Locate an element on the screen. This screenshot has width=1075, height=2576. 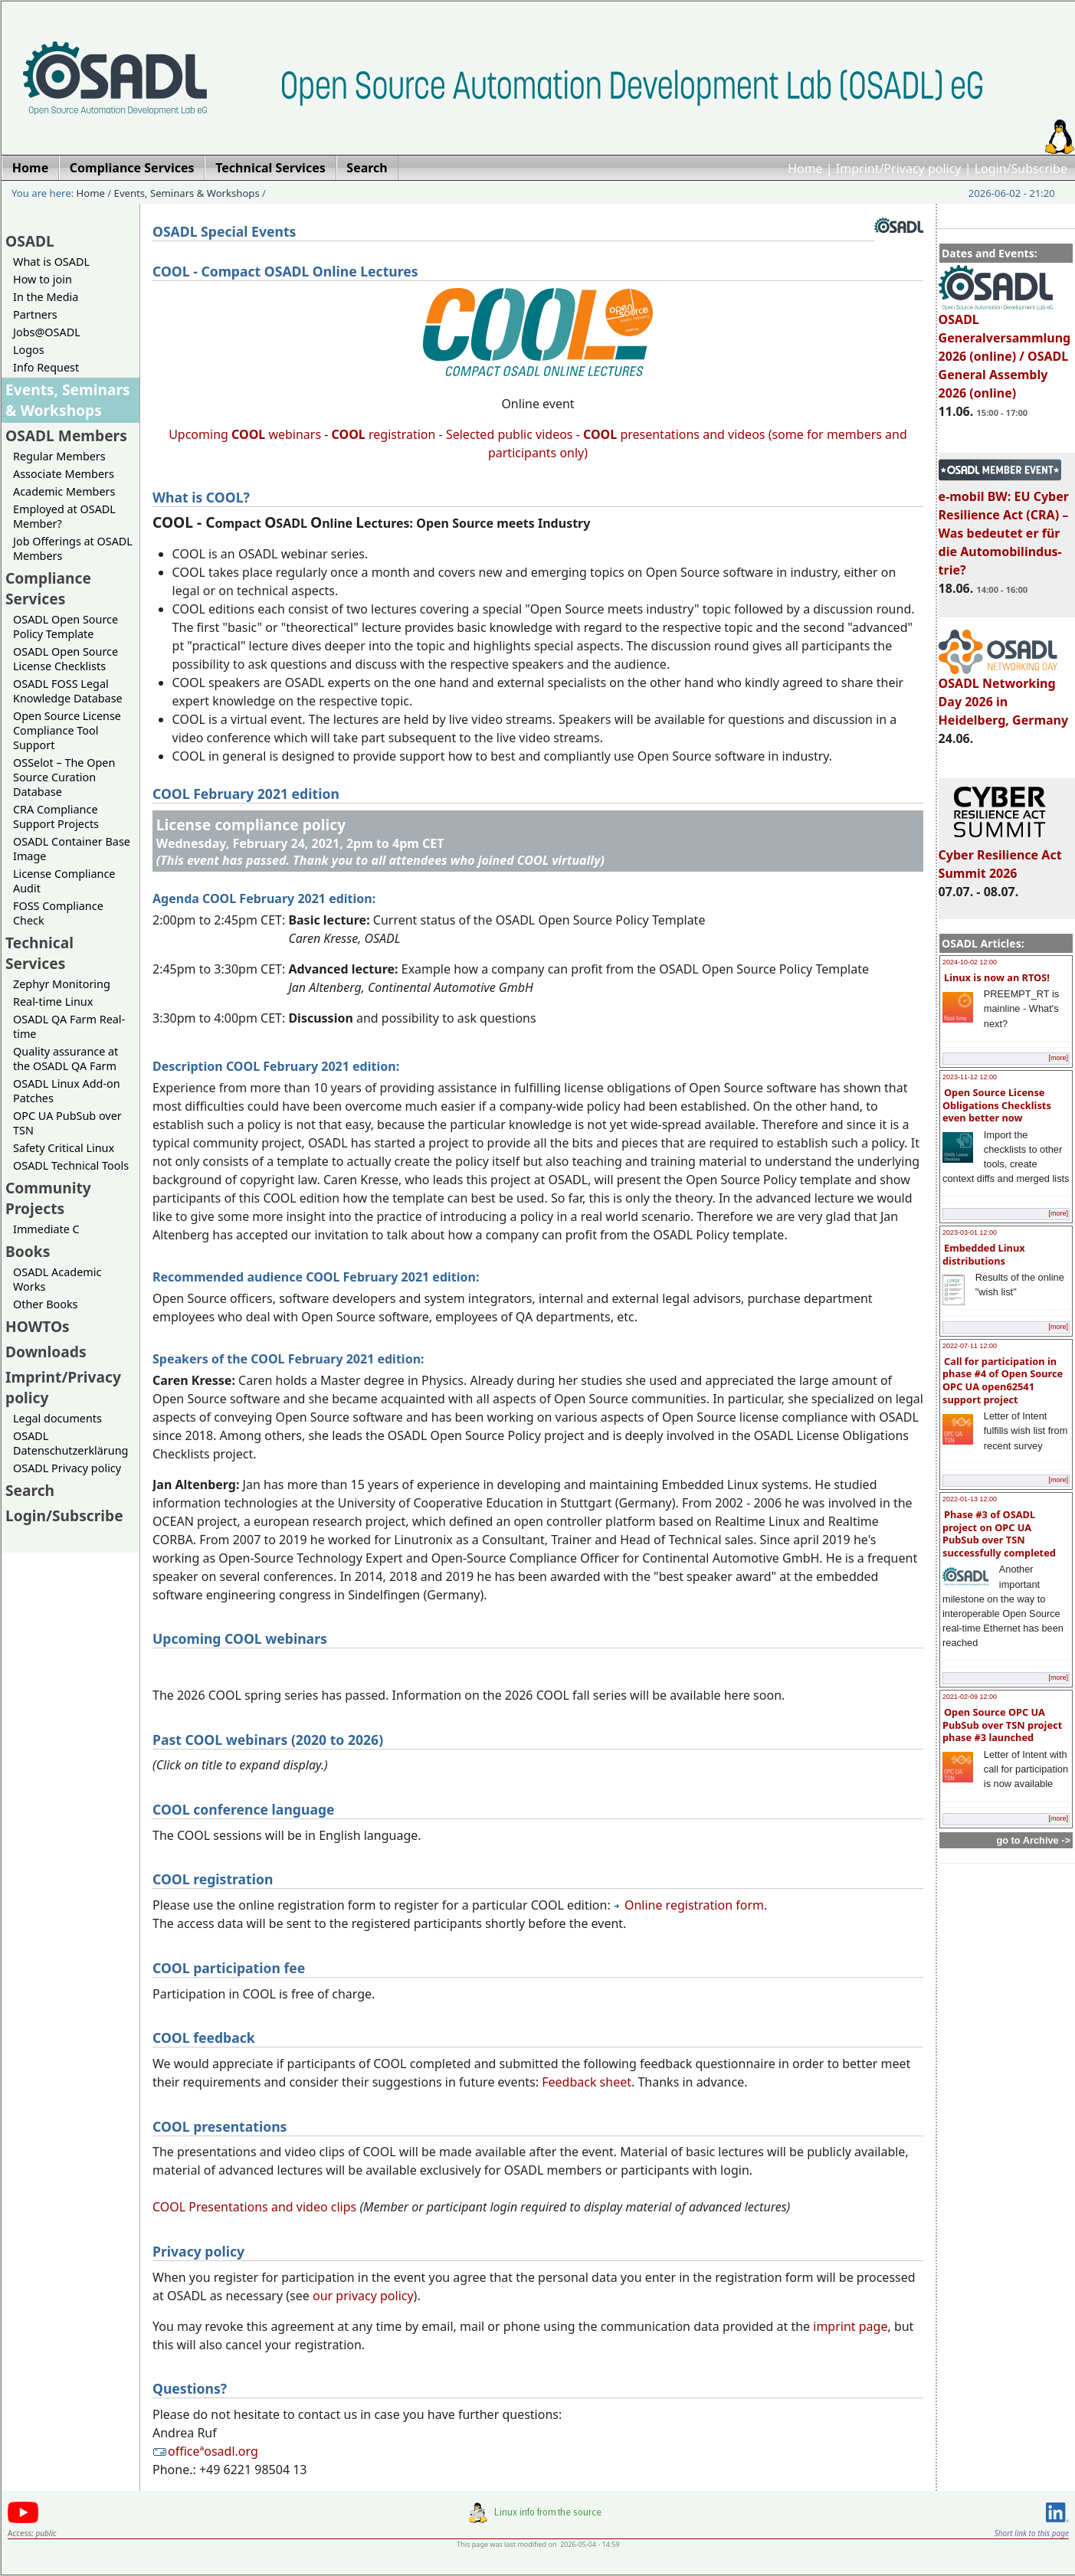
OSADL Datenschutzerklärung is located at coordinates (70, 1443).